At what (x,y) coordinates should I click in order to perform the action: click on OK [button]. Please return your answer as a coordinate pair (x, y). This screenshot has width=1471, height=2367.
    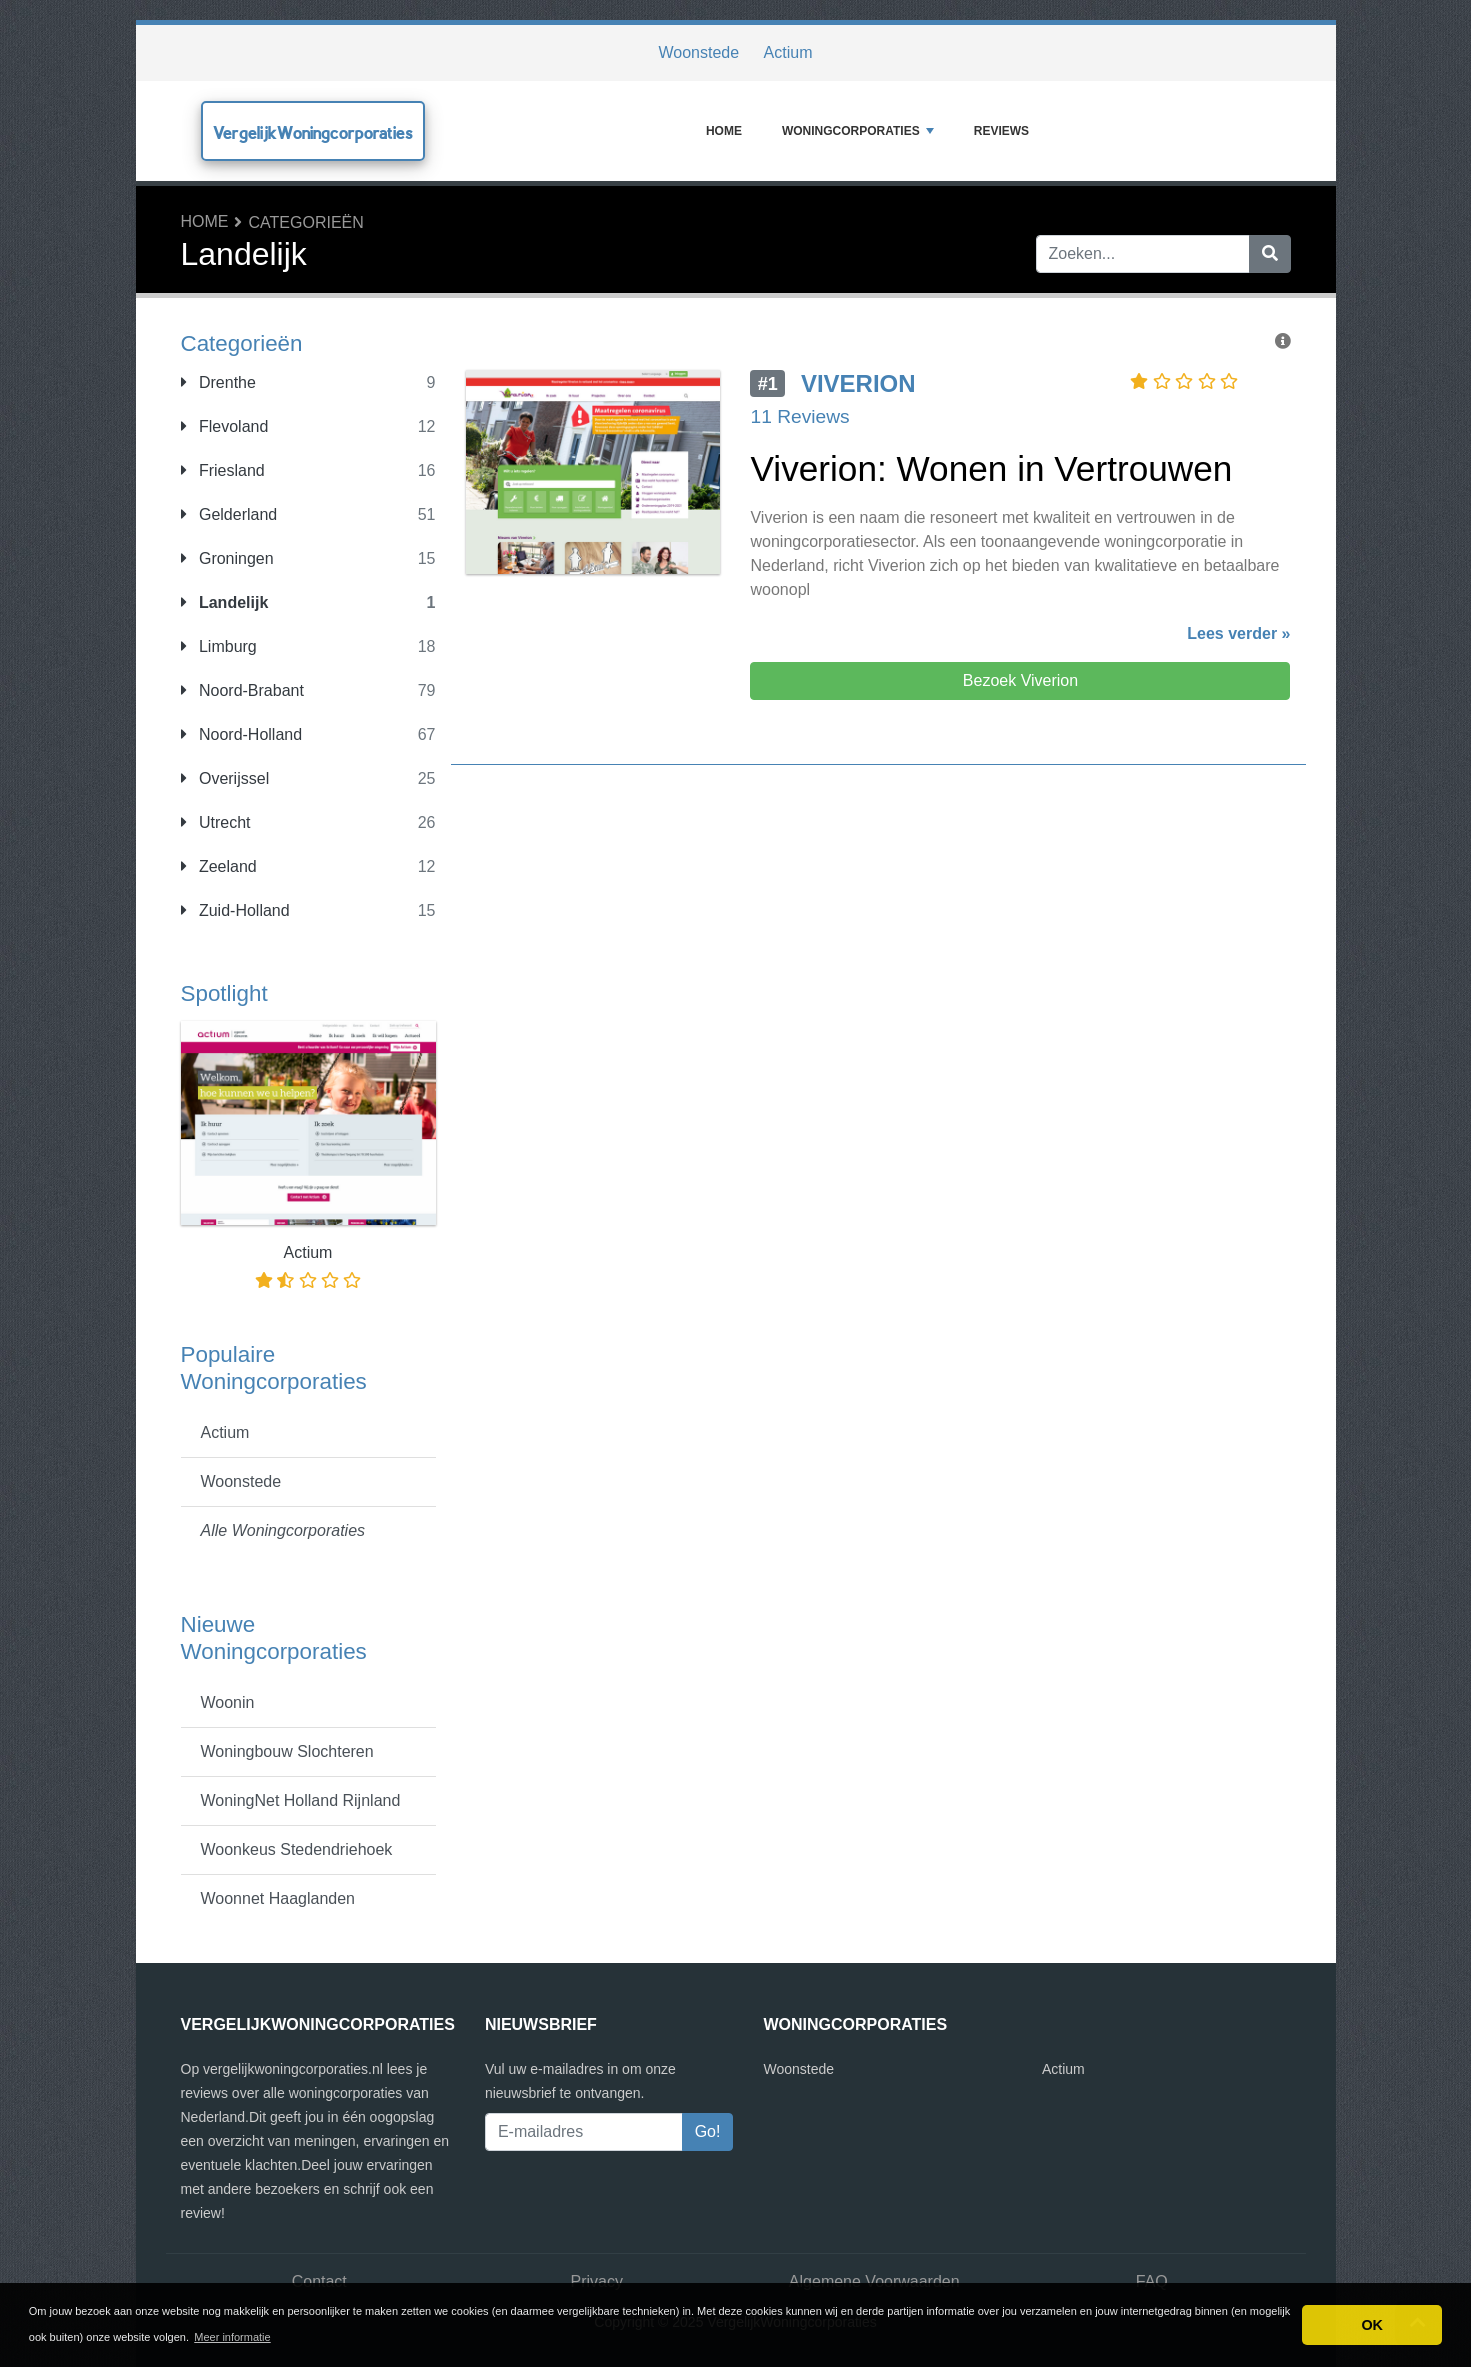
    Looking at the image, I should click on (1372, 2325).